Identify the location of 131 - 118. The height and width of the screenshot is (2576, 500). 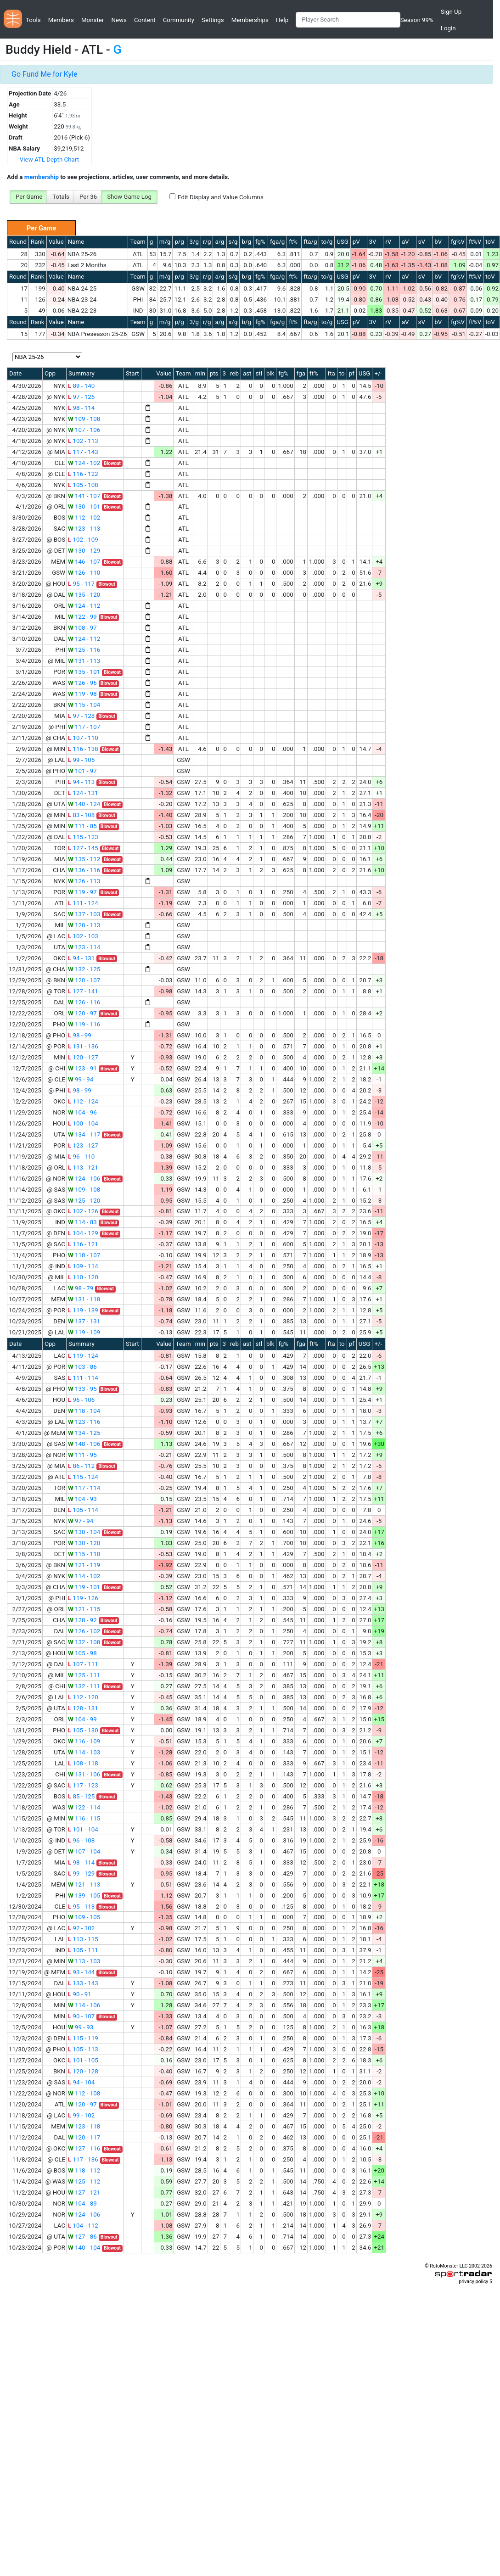
(84, 1299).